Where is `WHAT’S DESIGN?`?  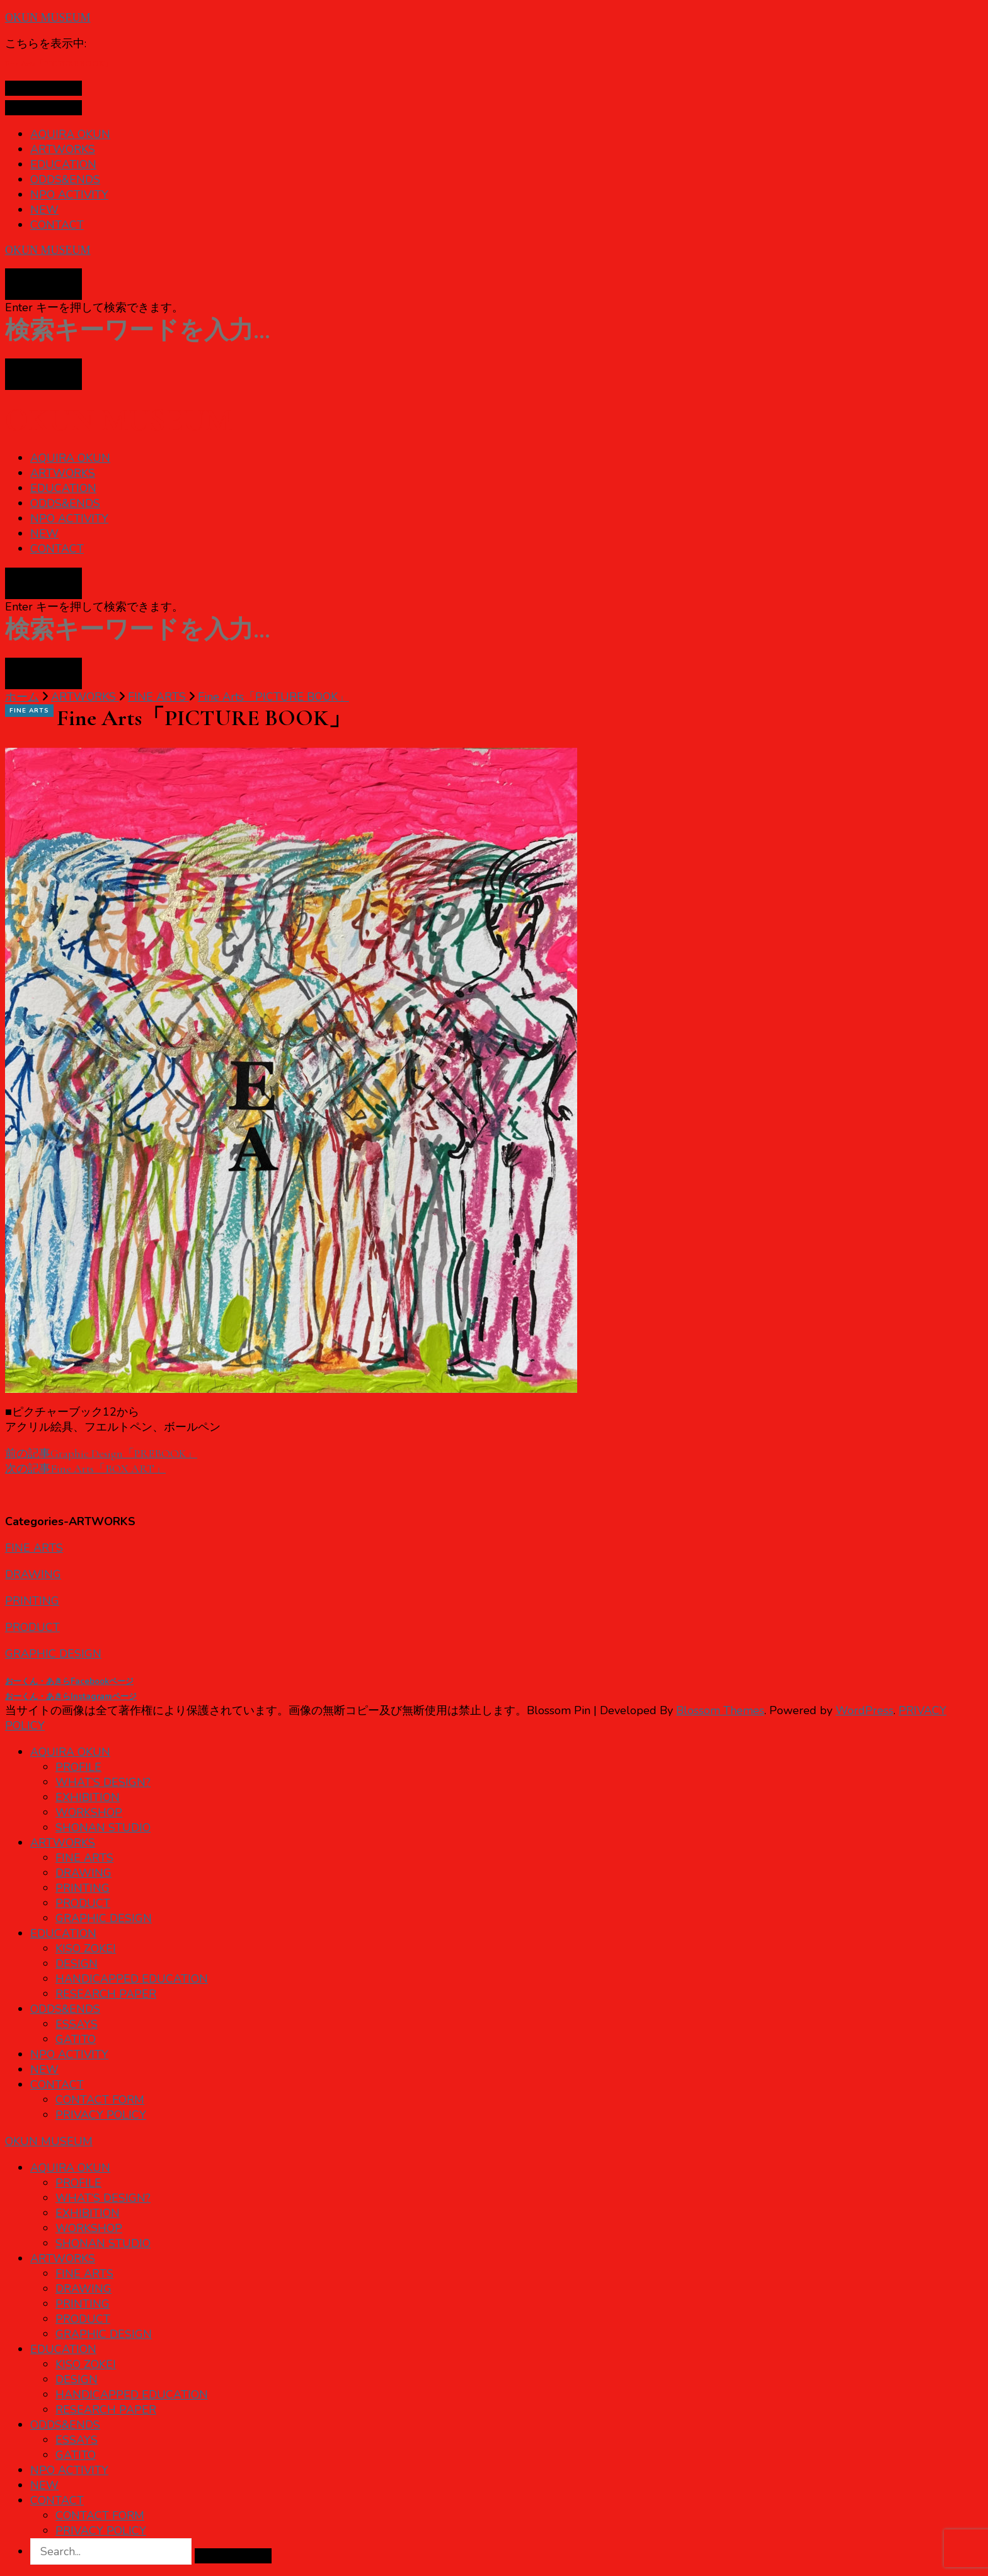 WHAT’S DESIGN? is located at coordinates (103, 1782).